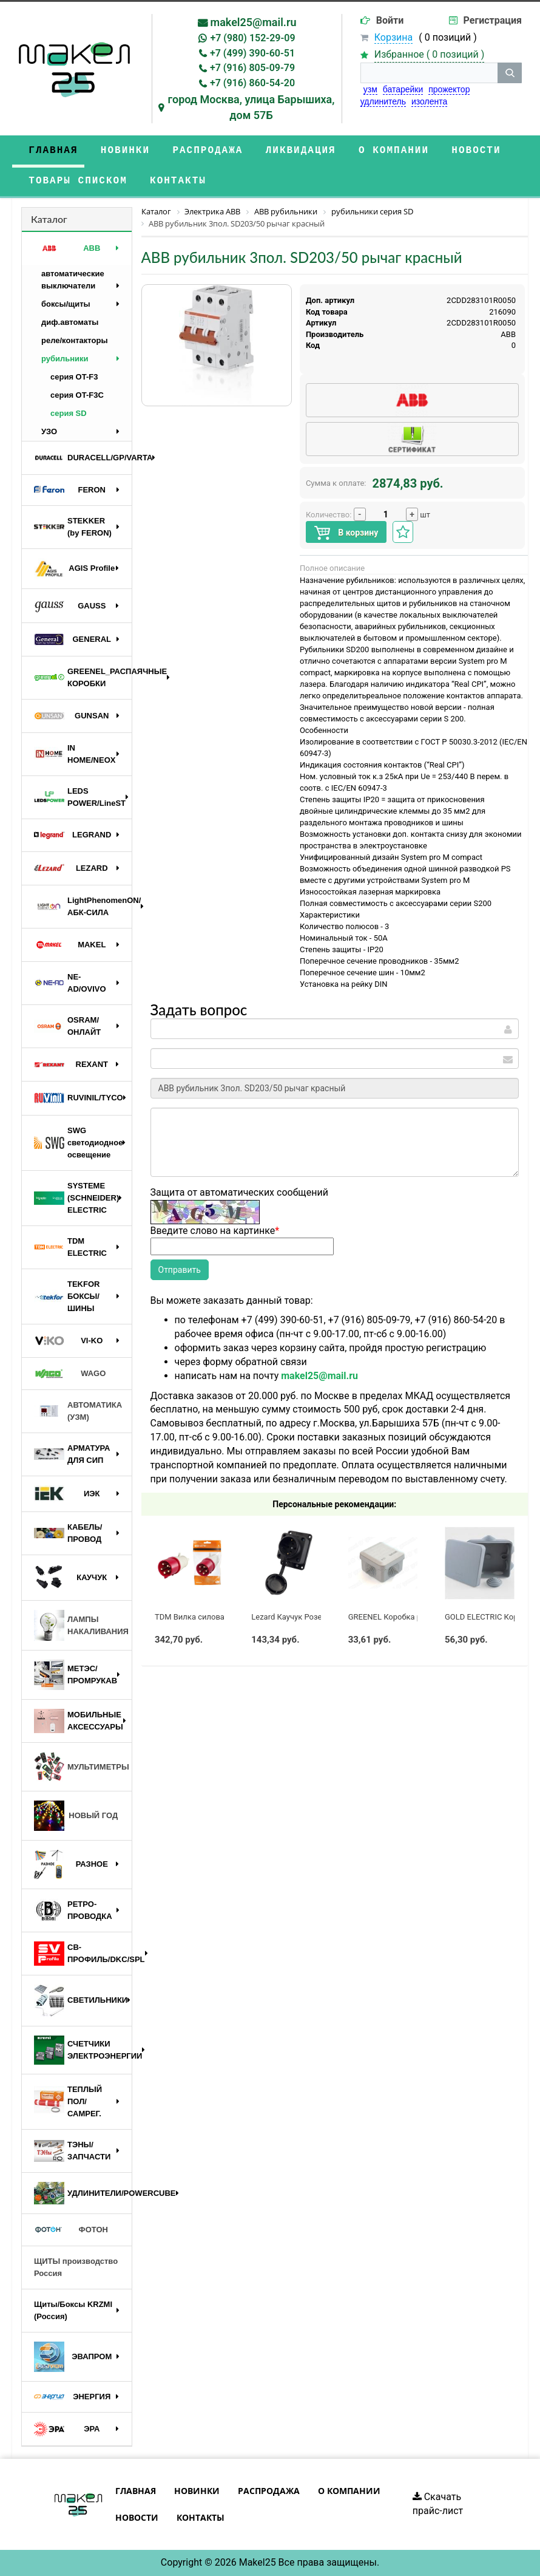 The image size is (540, 2576). Describe the element at coordinates (76, 1816) in the screenshot. I see `НОВЫЙ ГОД` at that location.